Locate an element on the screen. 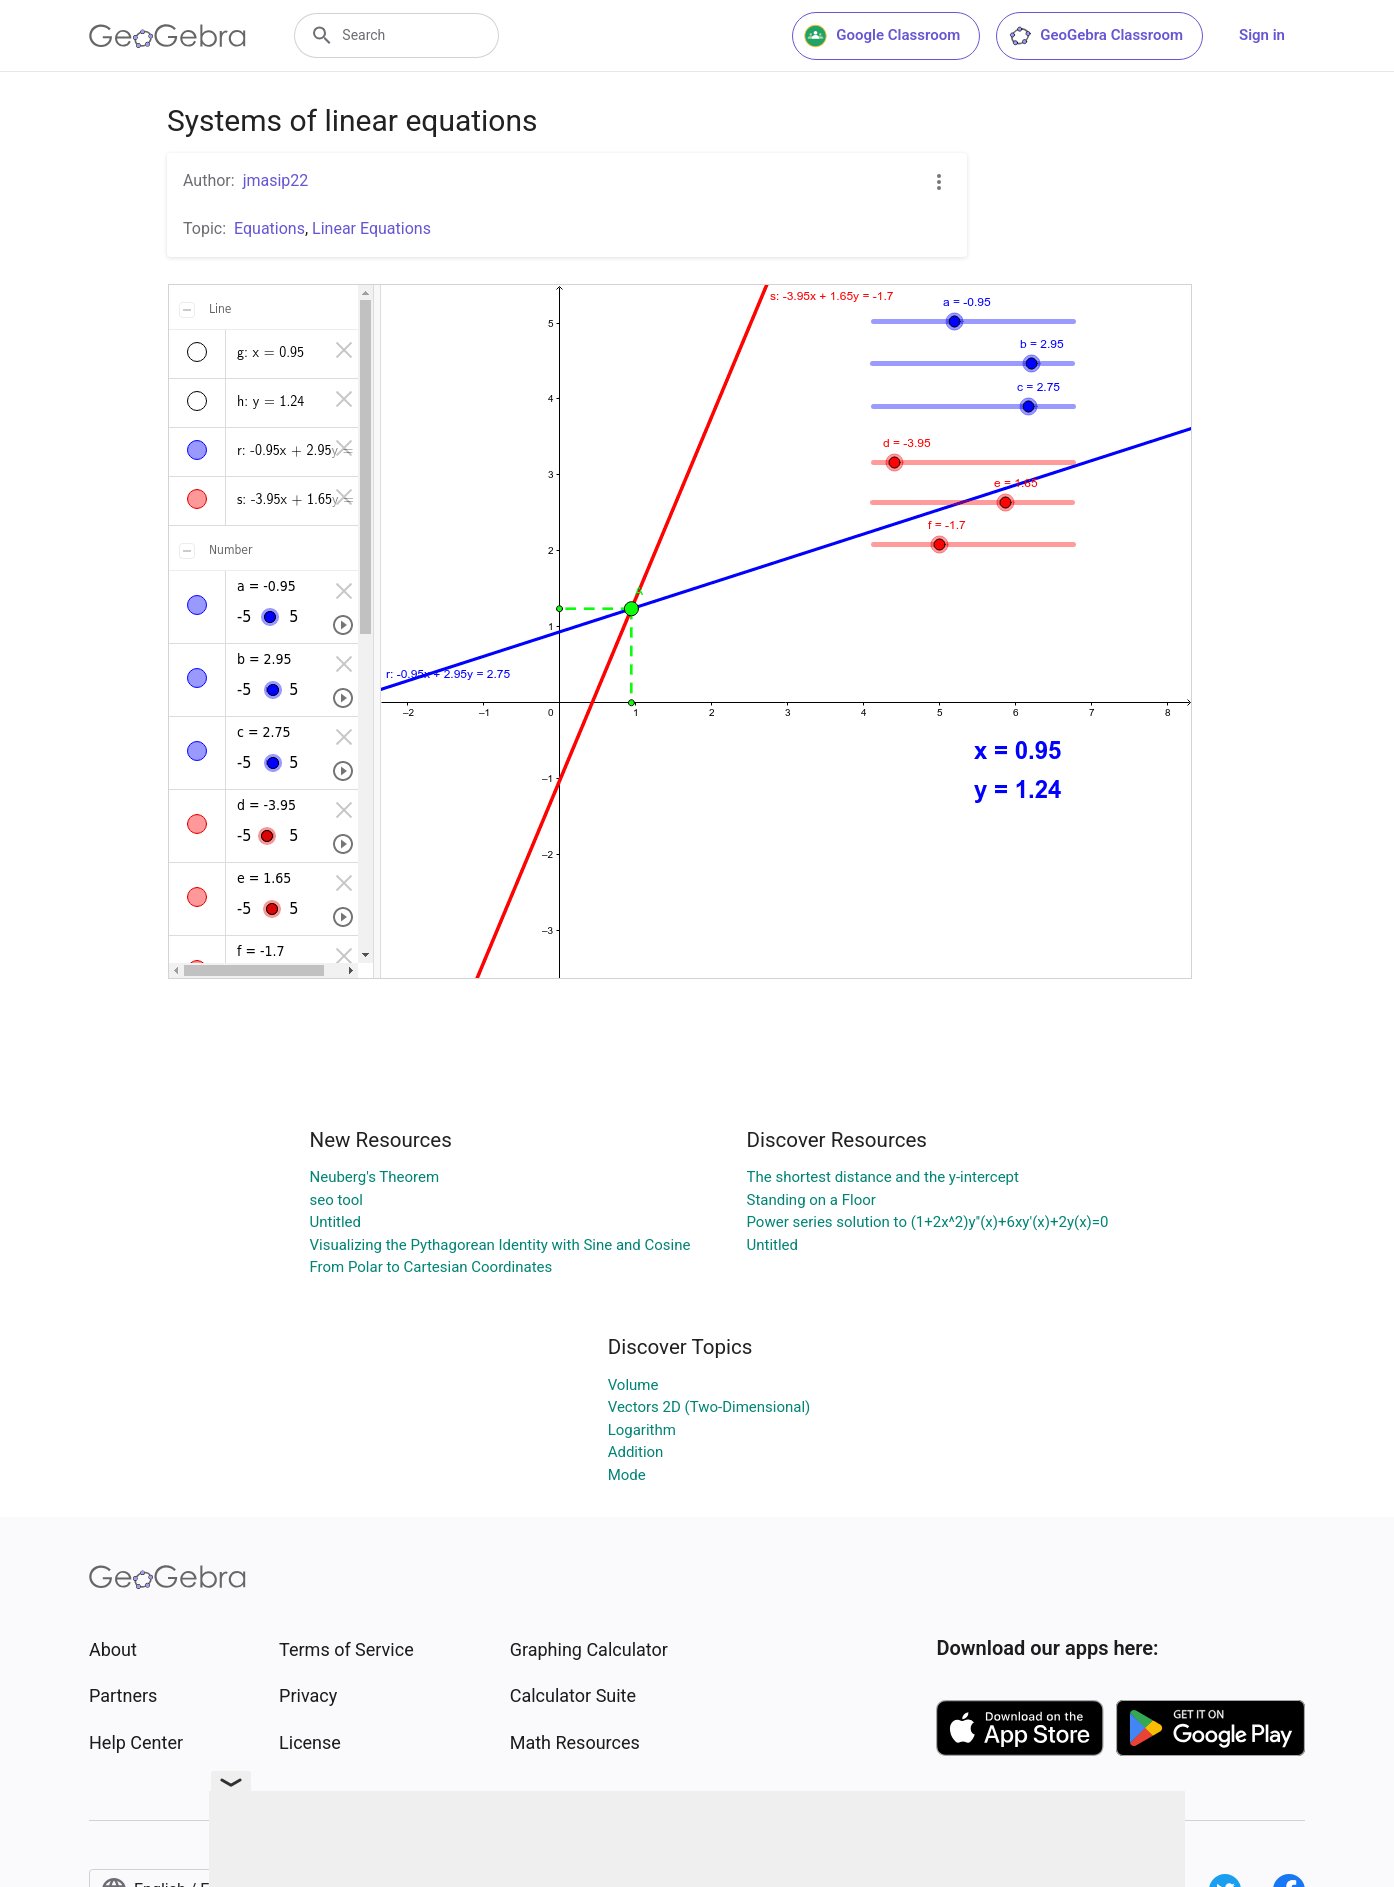  Google Classroom is located at coordinates (882, 36).